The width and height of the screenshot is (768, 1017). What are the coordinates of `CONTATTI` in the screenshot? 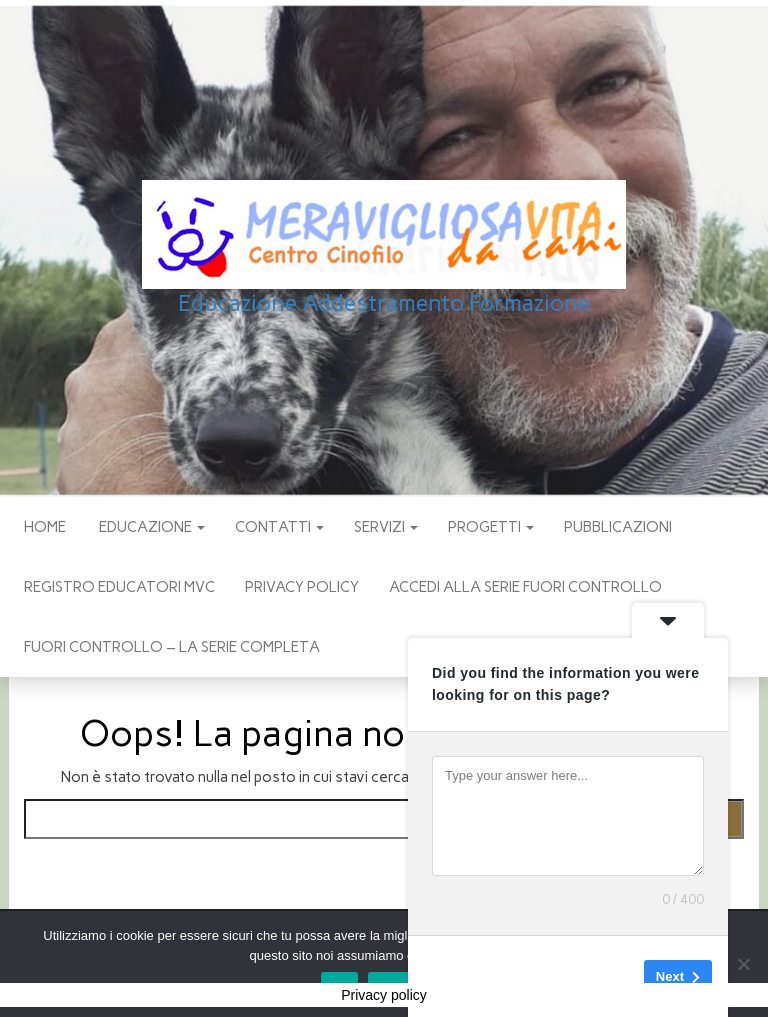 It's located at (279, 527).